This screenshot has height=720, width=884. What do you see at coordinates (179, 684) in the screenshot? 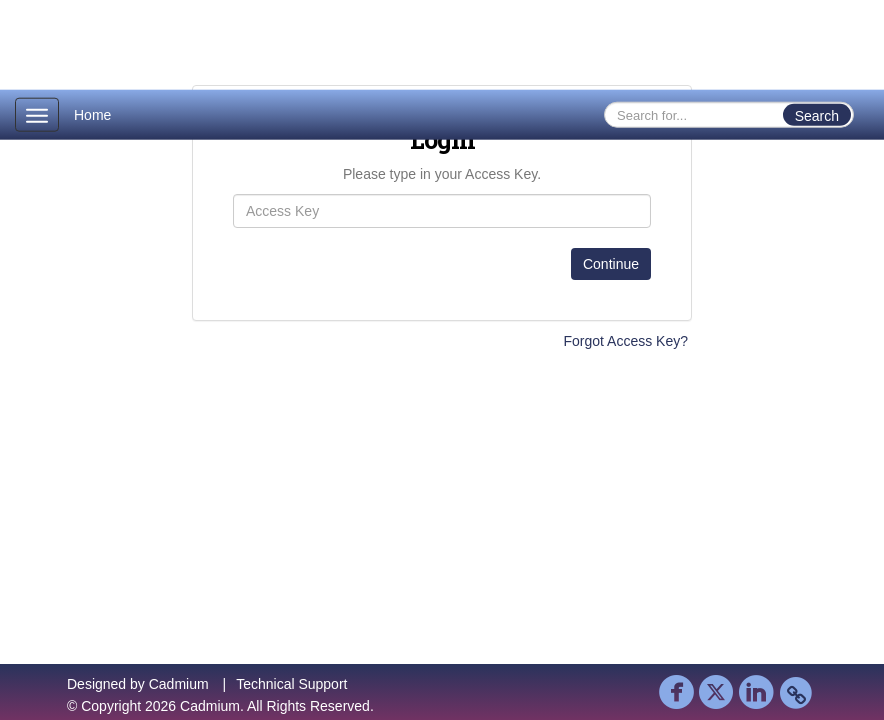
I see `Cadmium` at bounding box center [179, 684].